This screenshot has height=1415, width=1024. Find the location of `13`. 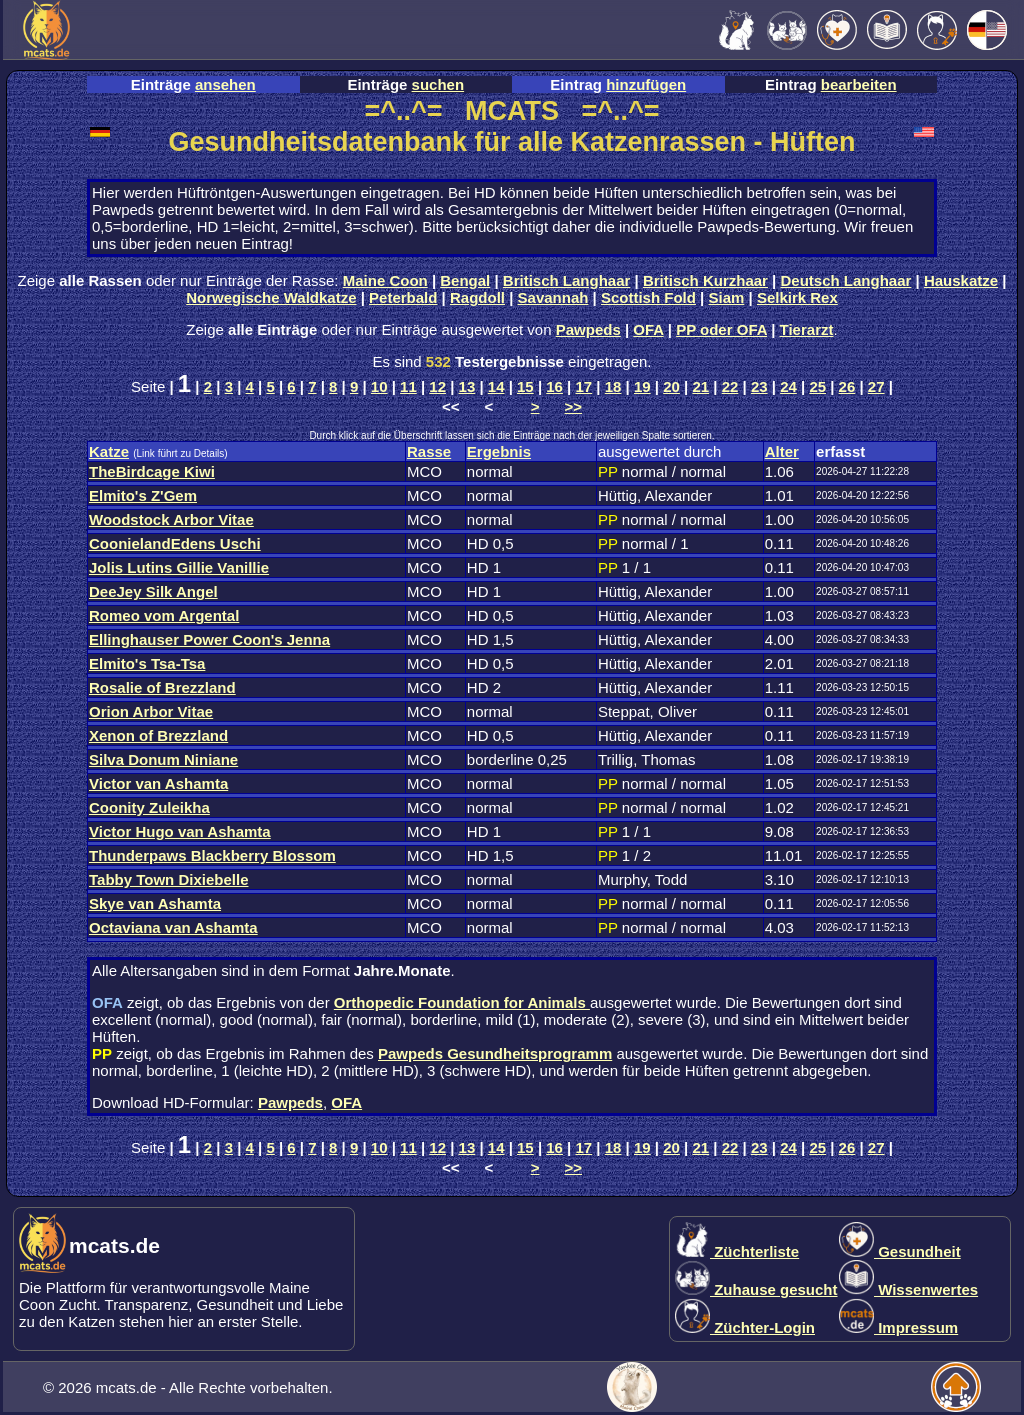

13 is located at coordinates (467, 386).